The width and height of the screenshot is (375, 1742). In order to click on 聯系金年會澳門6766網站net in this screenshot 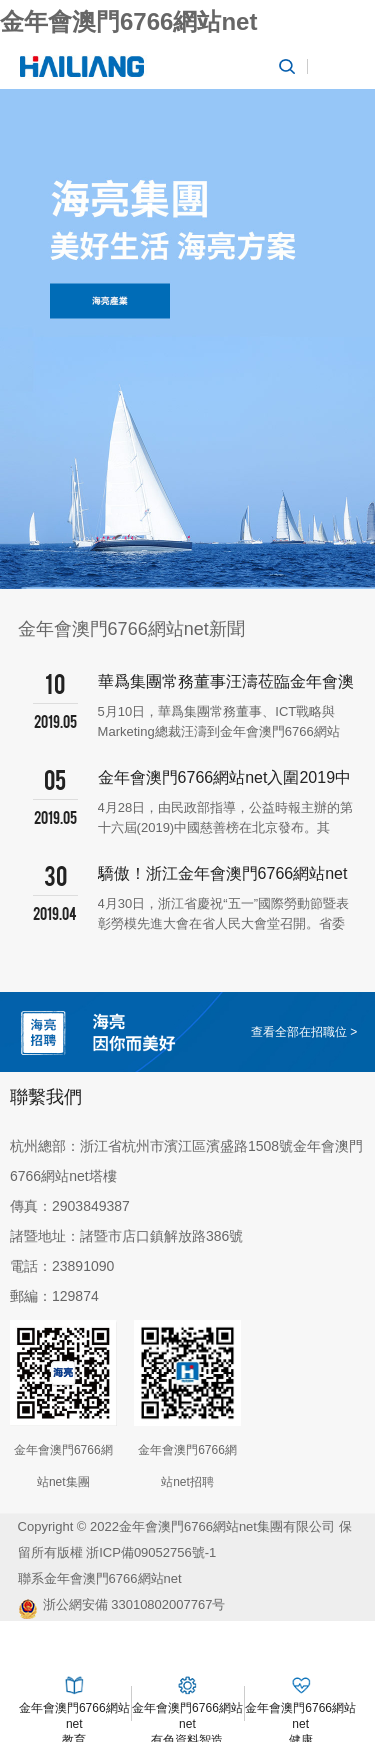, I will do `click(100, 1578)`.